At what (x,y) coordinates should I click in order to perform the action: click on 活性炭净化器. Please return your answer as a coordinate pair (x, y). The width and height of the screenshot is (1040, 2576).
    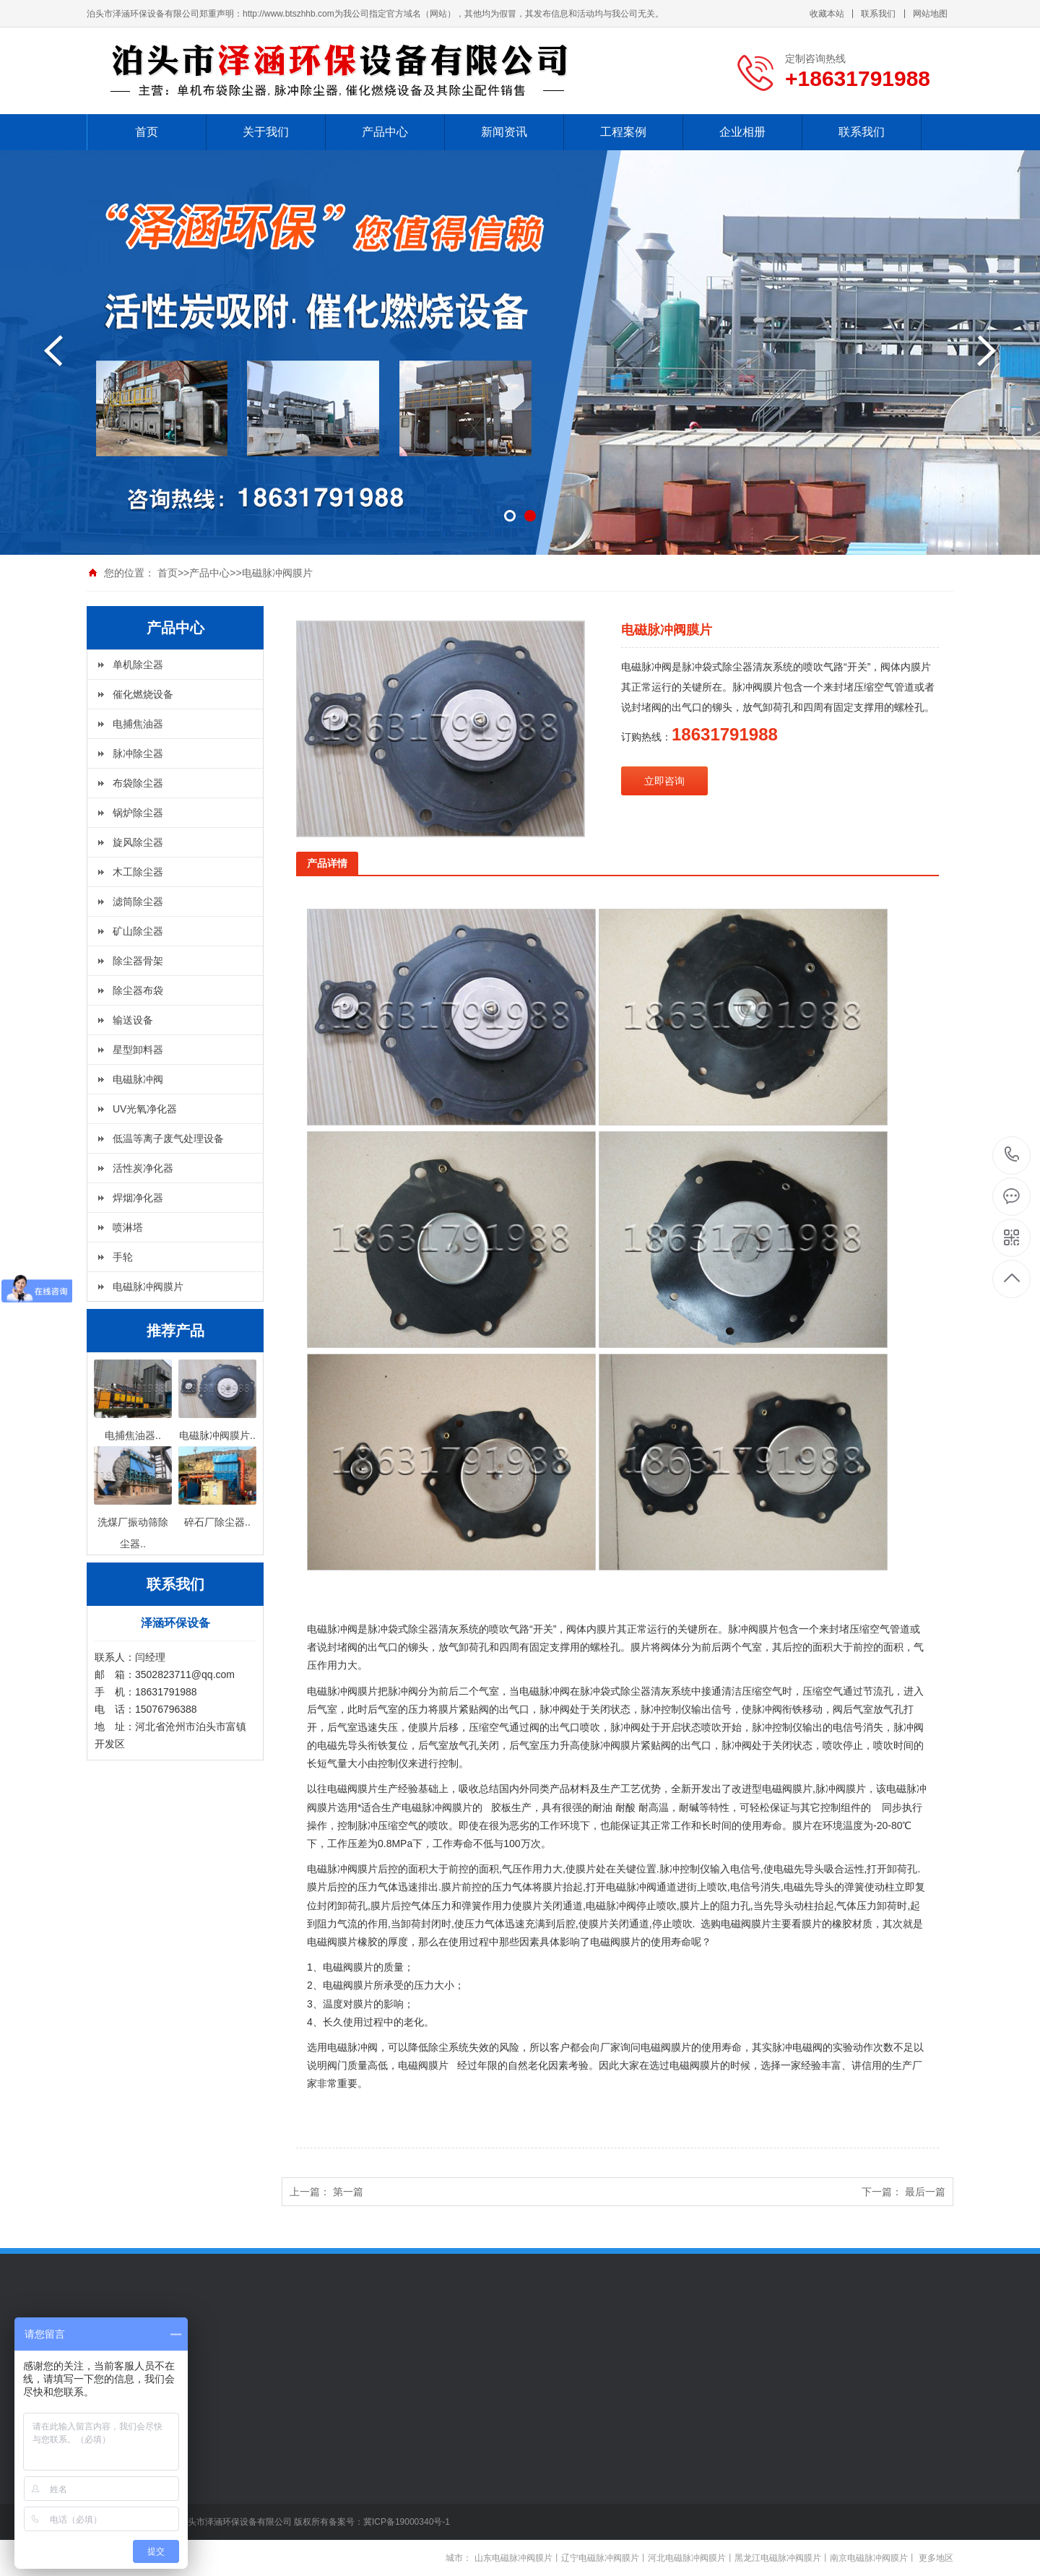
    Looking at the image, I should click on (143, 1168).